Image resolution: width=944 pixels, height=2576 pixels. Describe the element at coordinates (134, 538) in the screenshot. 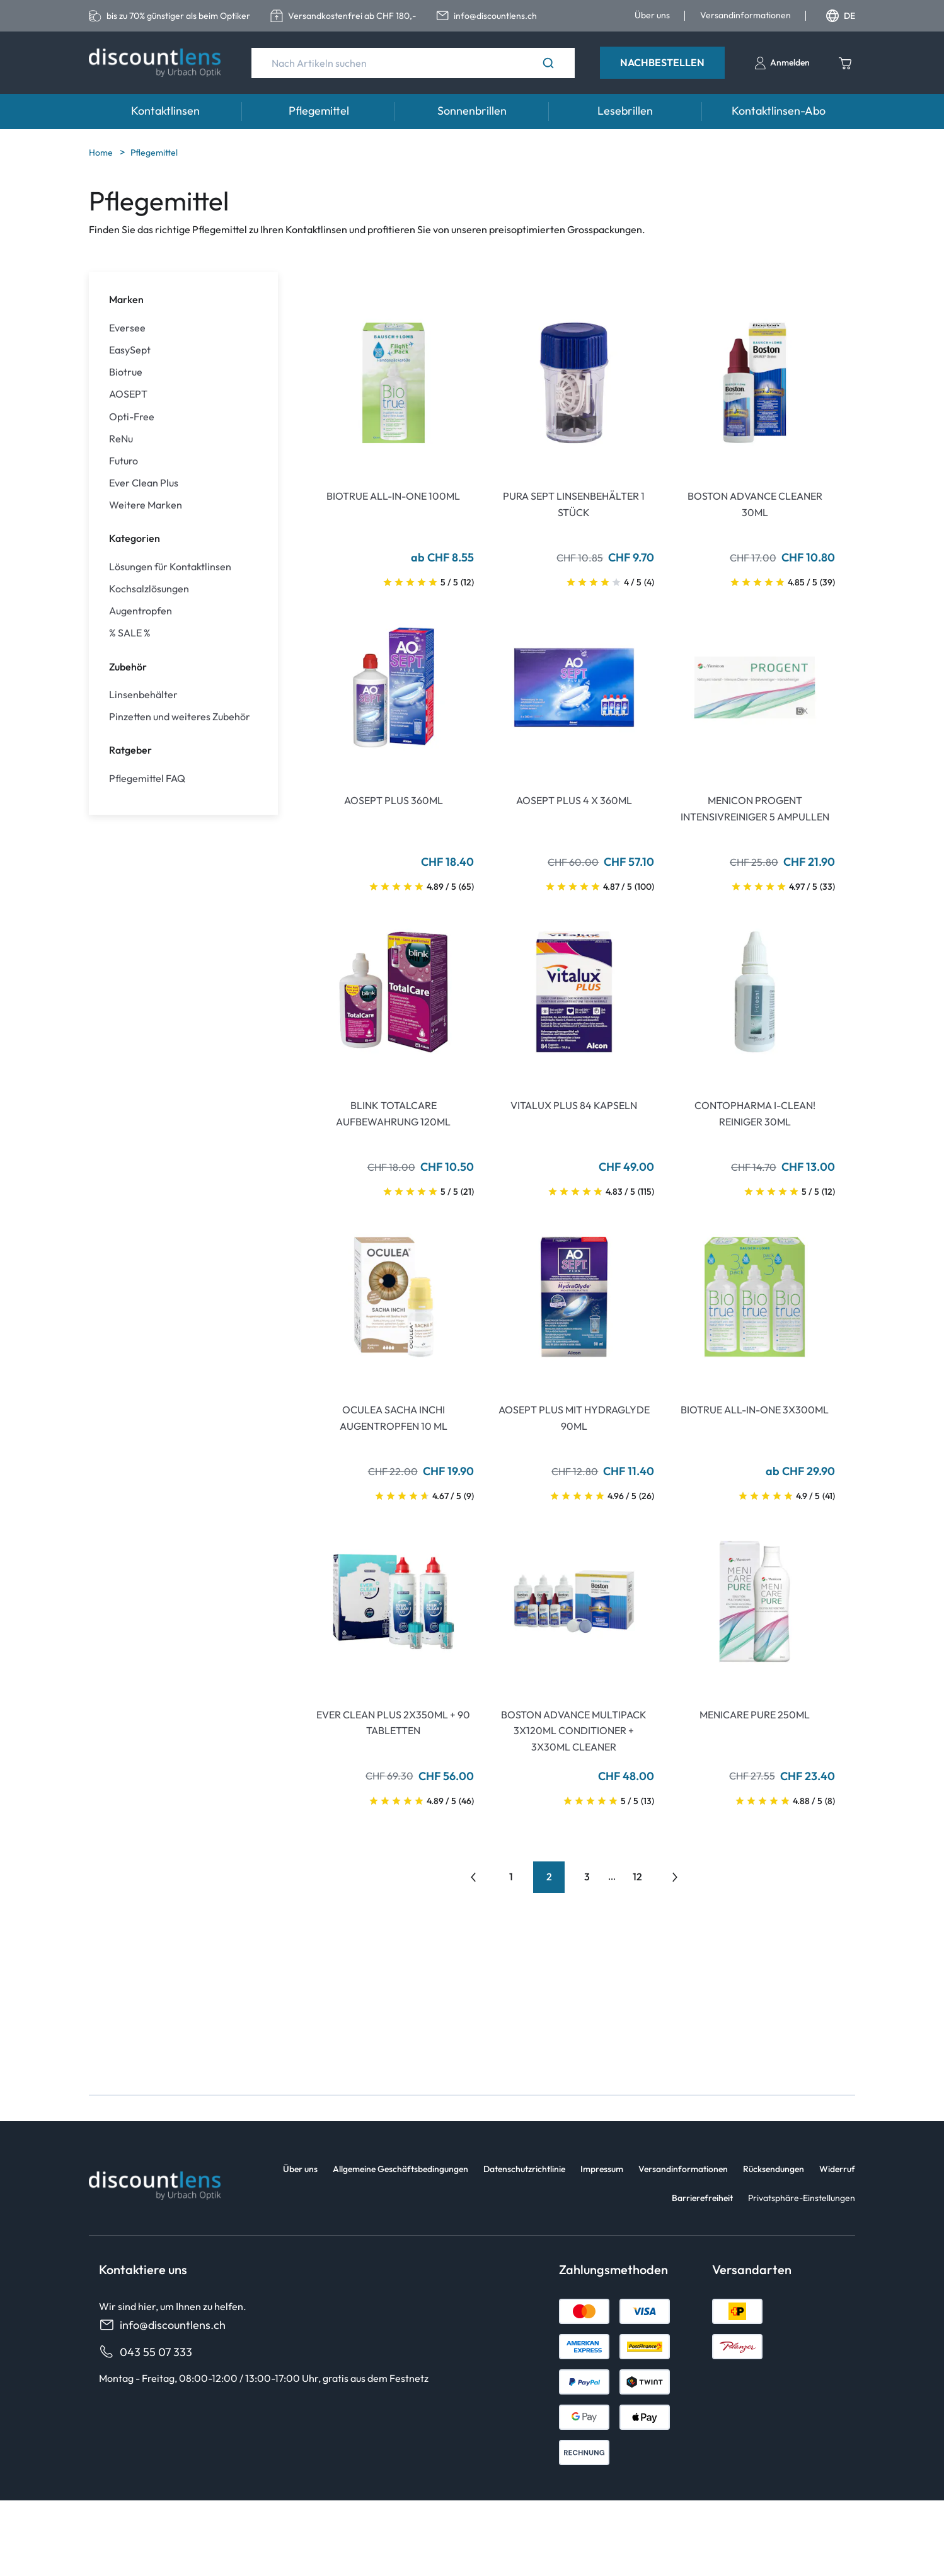

I see `Kategorien` at that location.